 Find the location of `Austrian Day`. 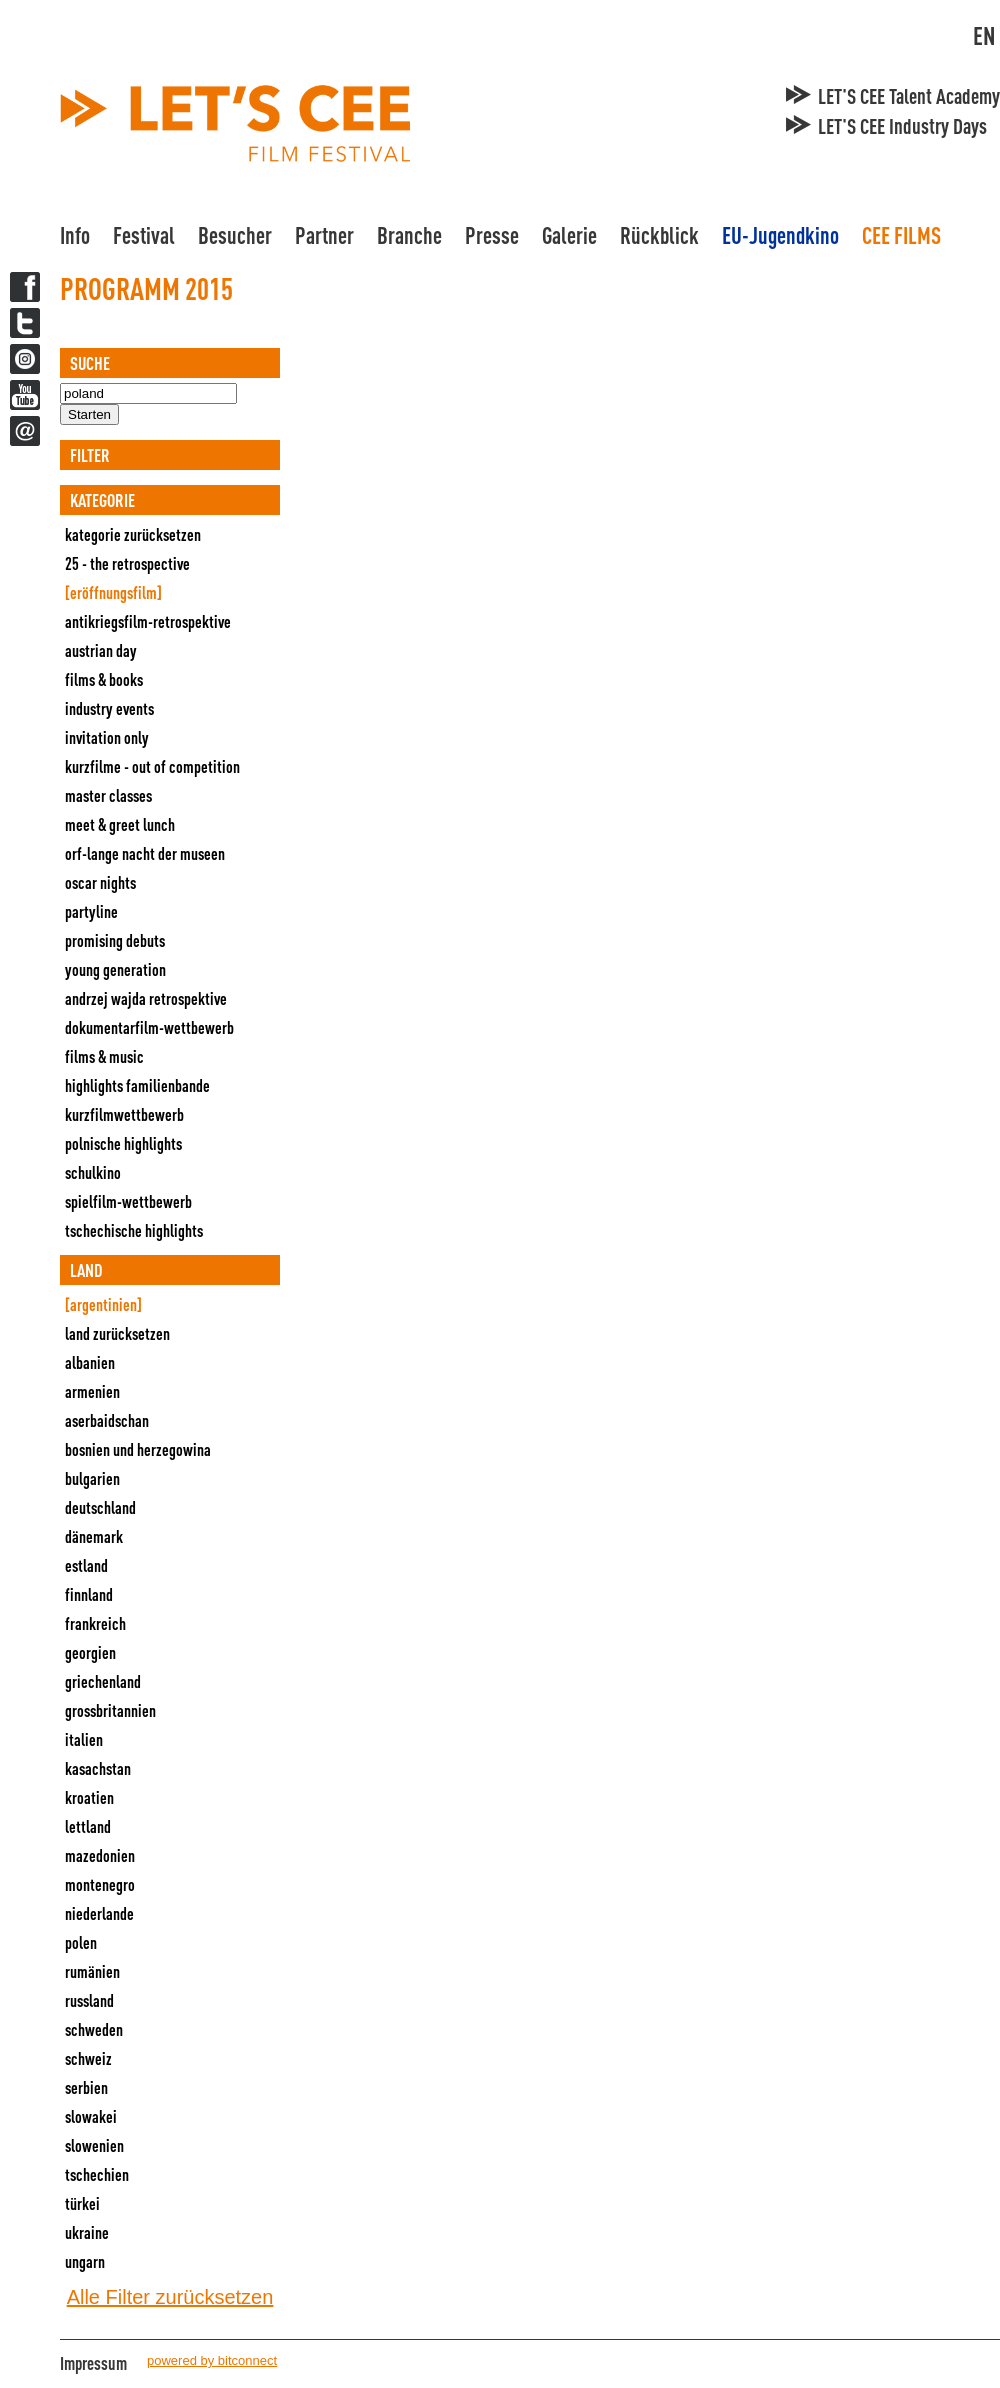

Austrian Day is located at coordinates (101, 650).